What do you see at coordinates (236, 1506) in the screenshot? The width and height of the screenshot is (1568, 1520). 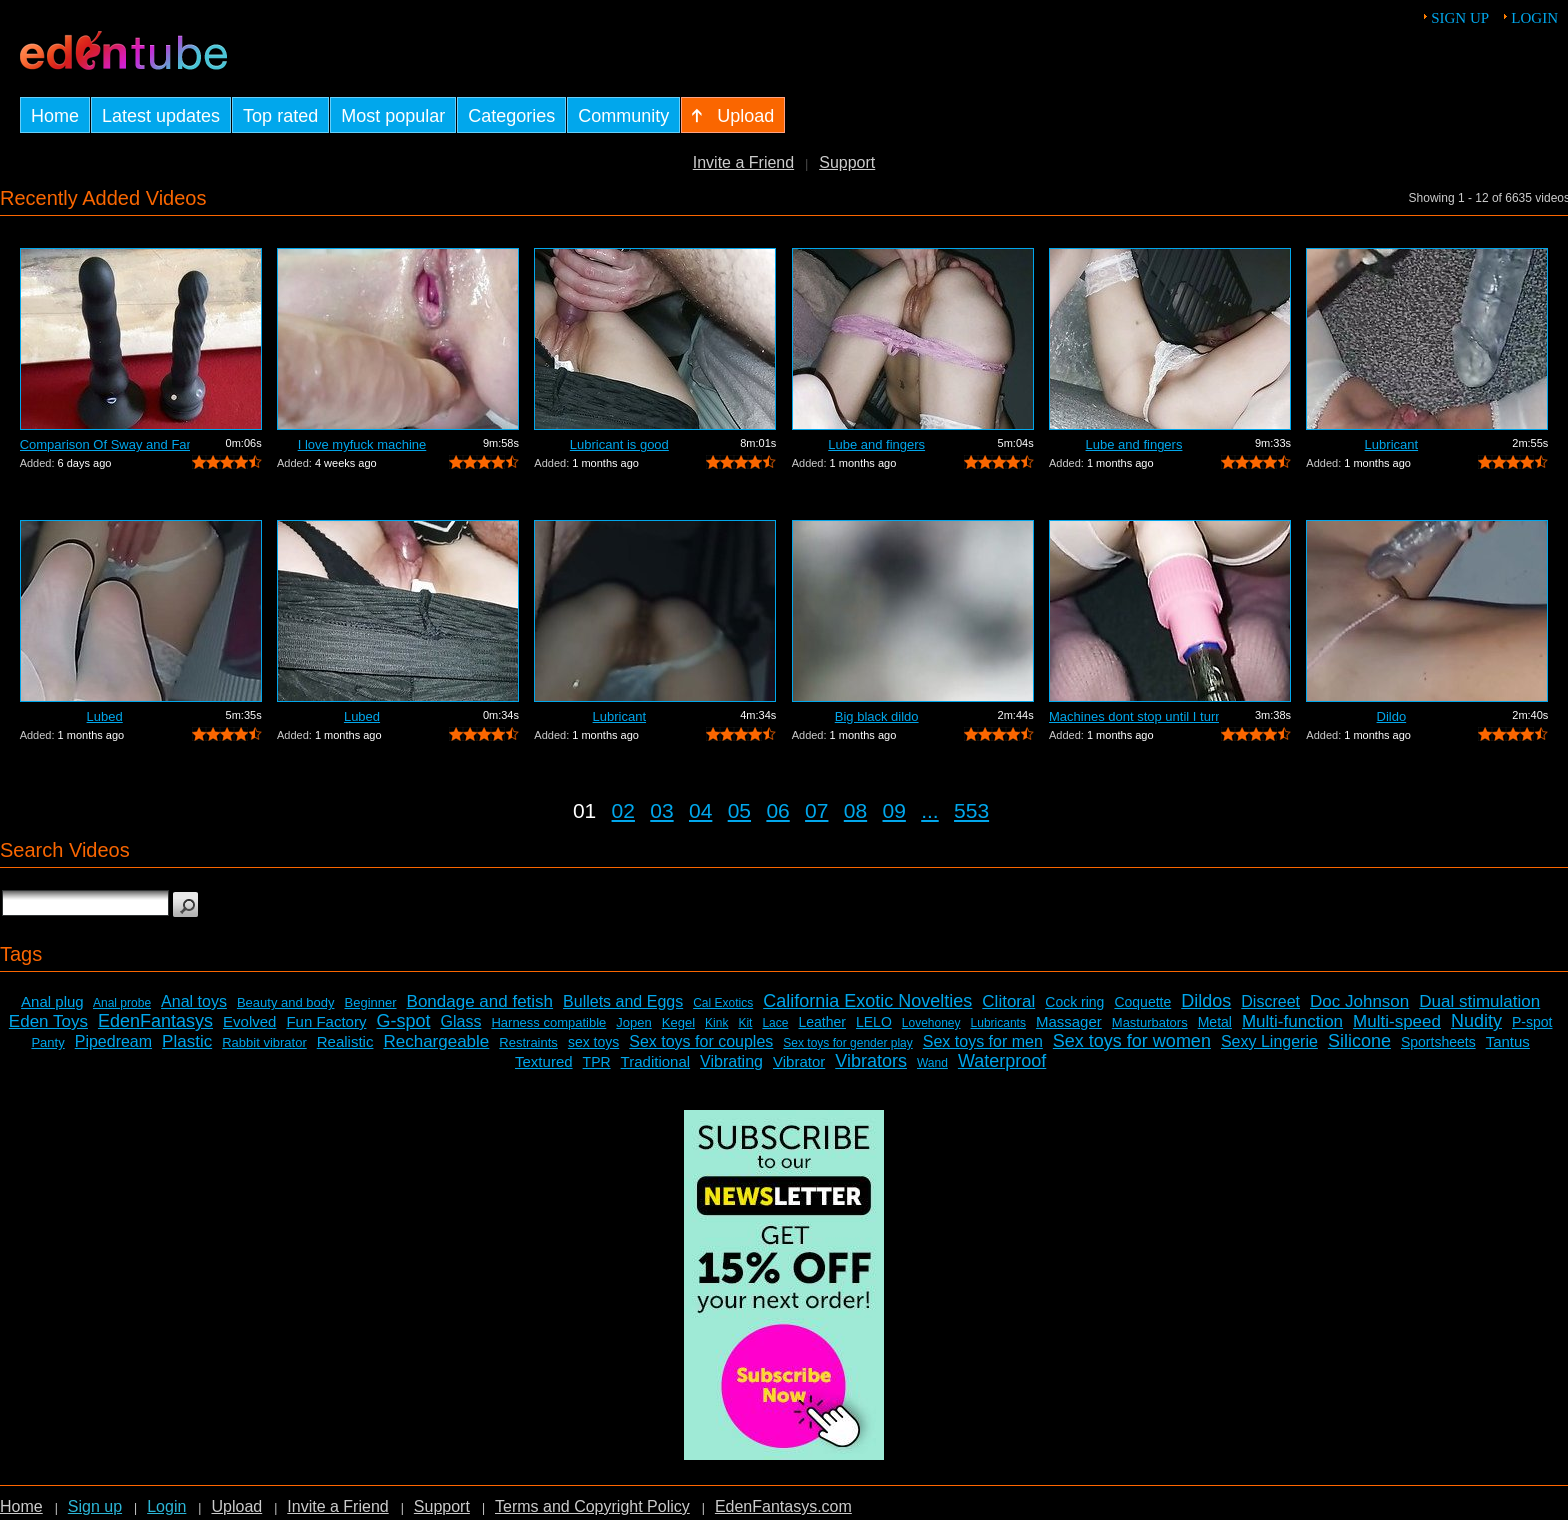 I see `Upload` at bounding box center [236, 1506].